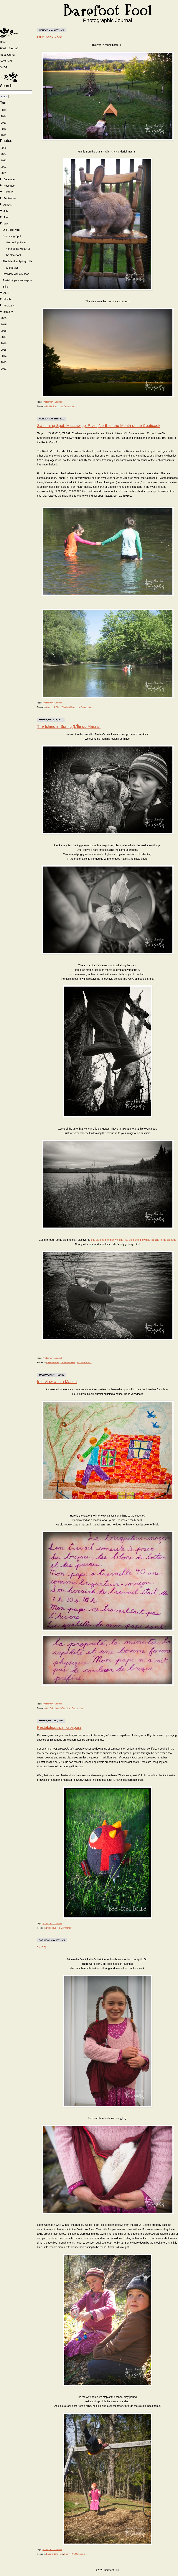  Describe the element at coordinates (3, 110) in the screenshot. I see `2015` at that location.